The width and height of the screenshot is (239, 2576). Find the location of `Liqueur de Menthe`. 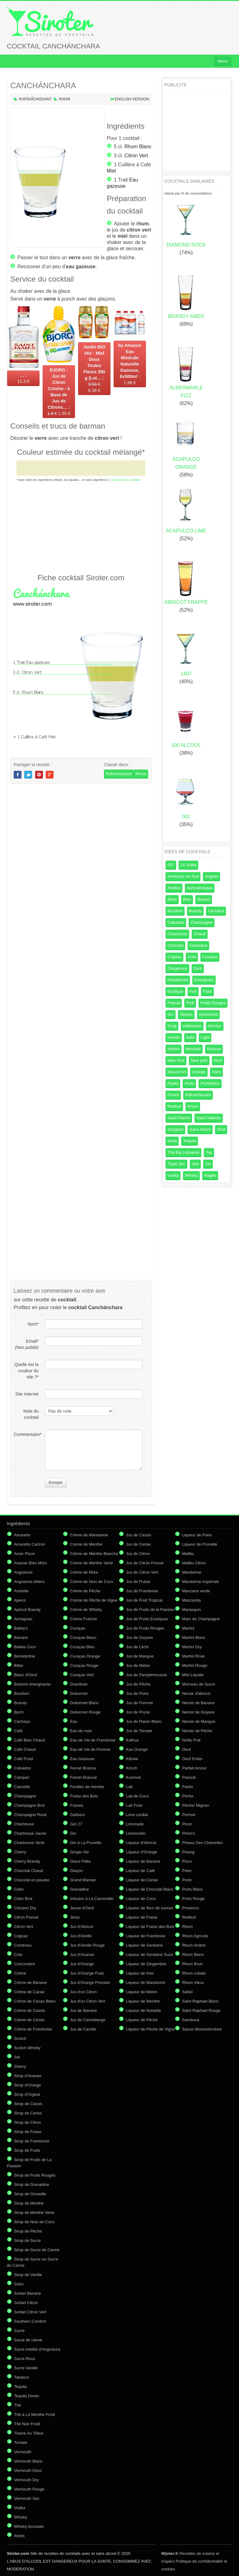

Liqueur de Menthe is located at coordinates (143, 2001).